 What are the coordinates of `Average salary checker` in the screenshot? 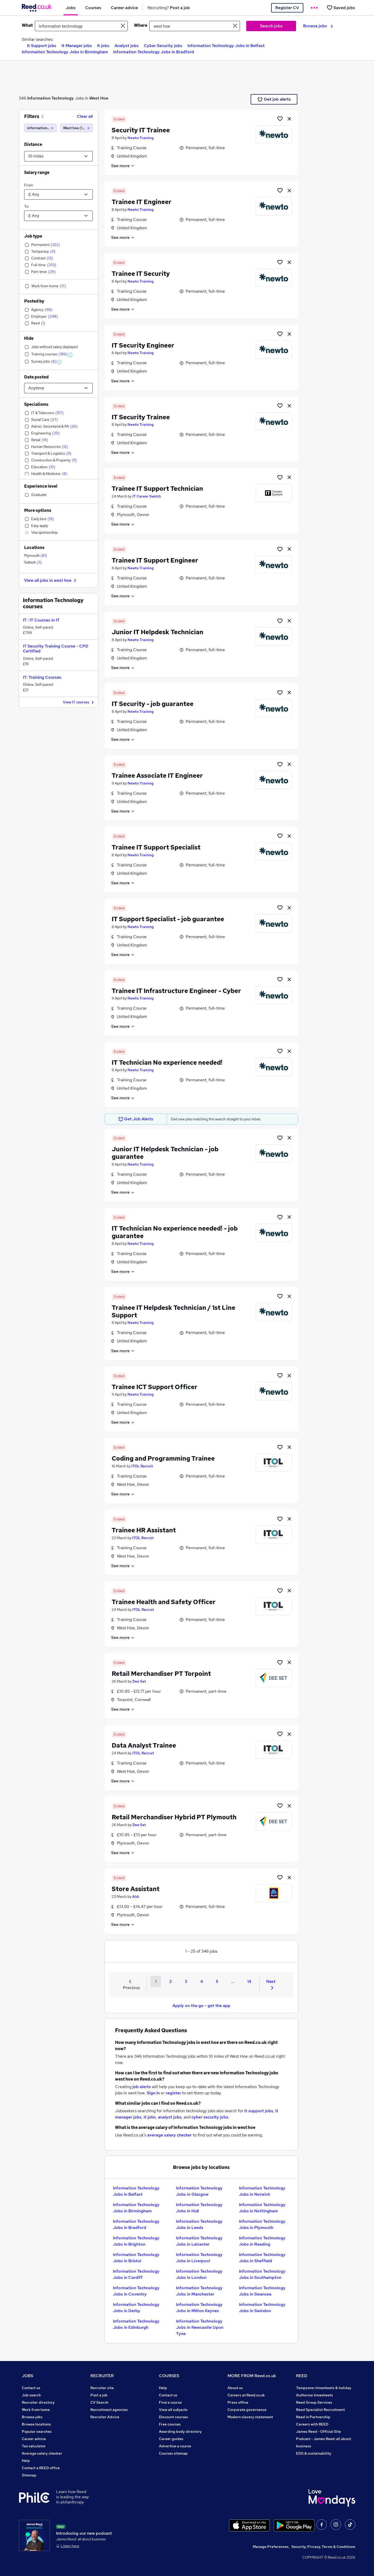 It's located at (42, 2453).